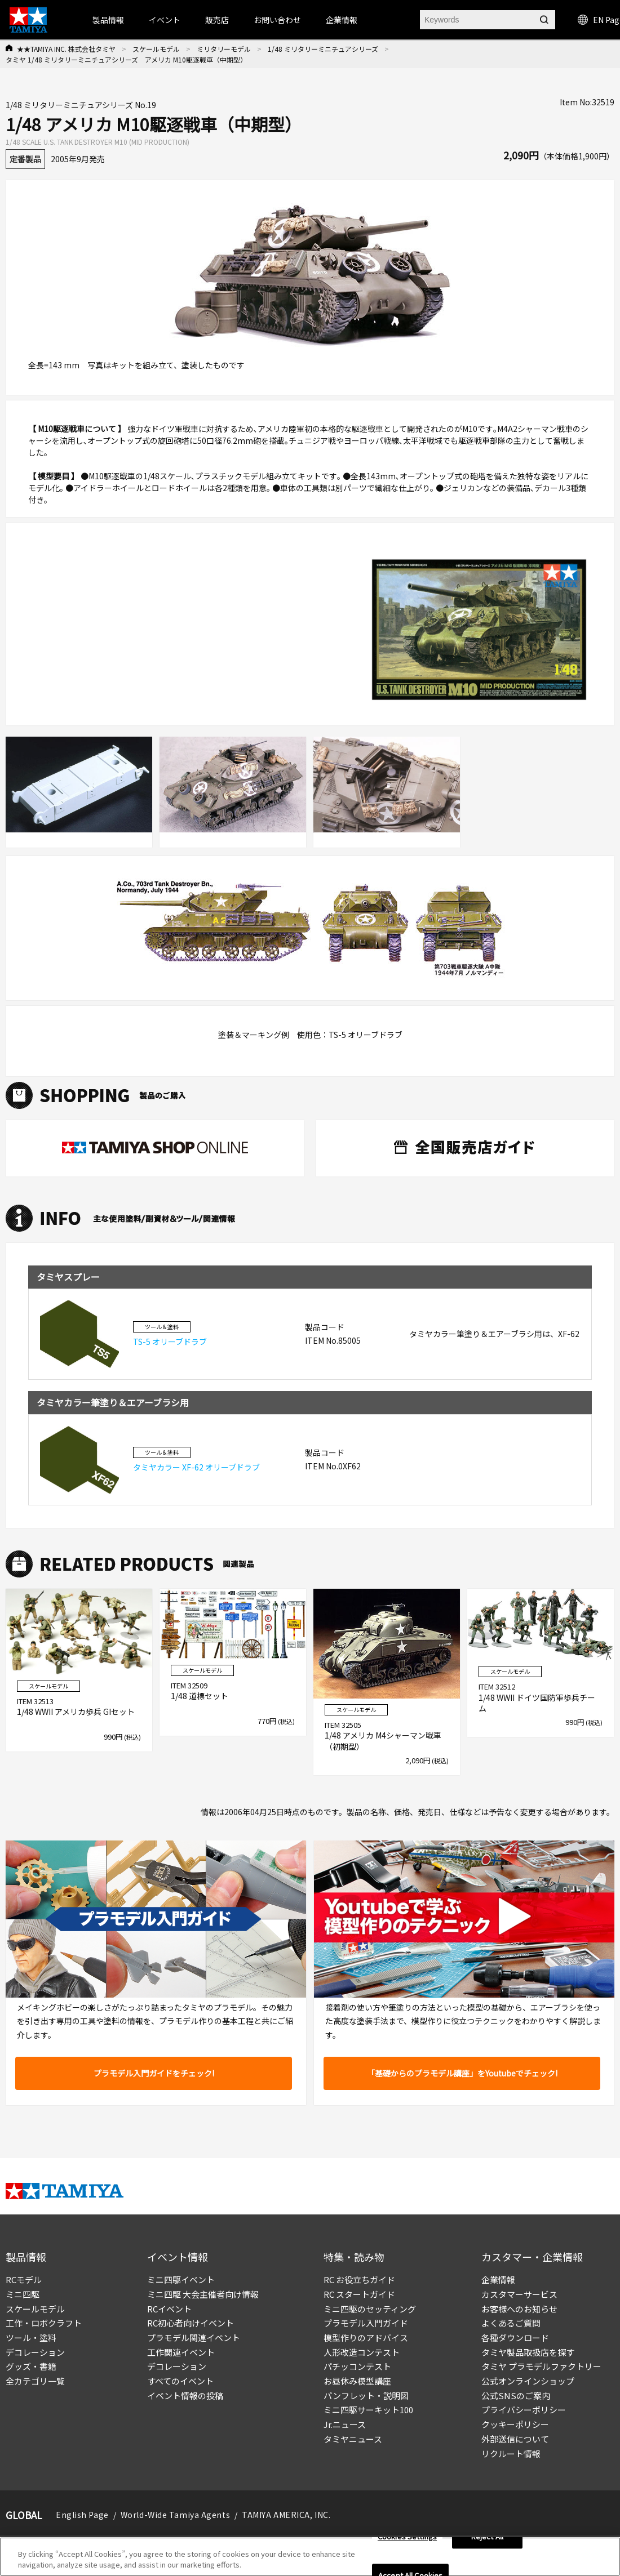 The image size is (620, 2576). What do you see at coordinates (35, 2352) in the screenshot?
I see `デコレーション` at bounding box center [35, 2352].